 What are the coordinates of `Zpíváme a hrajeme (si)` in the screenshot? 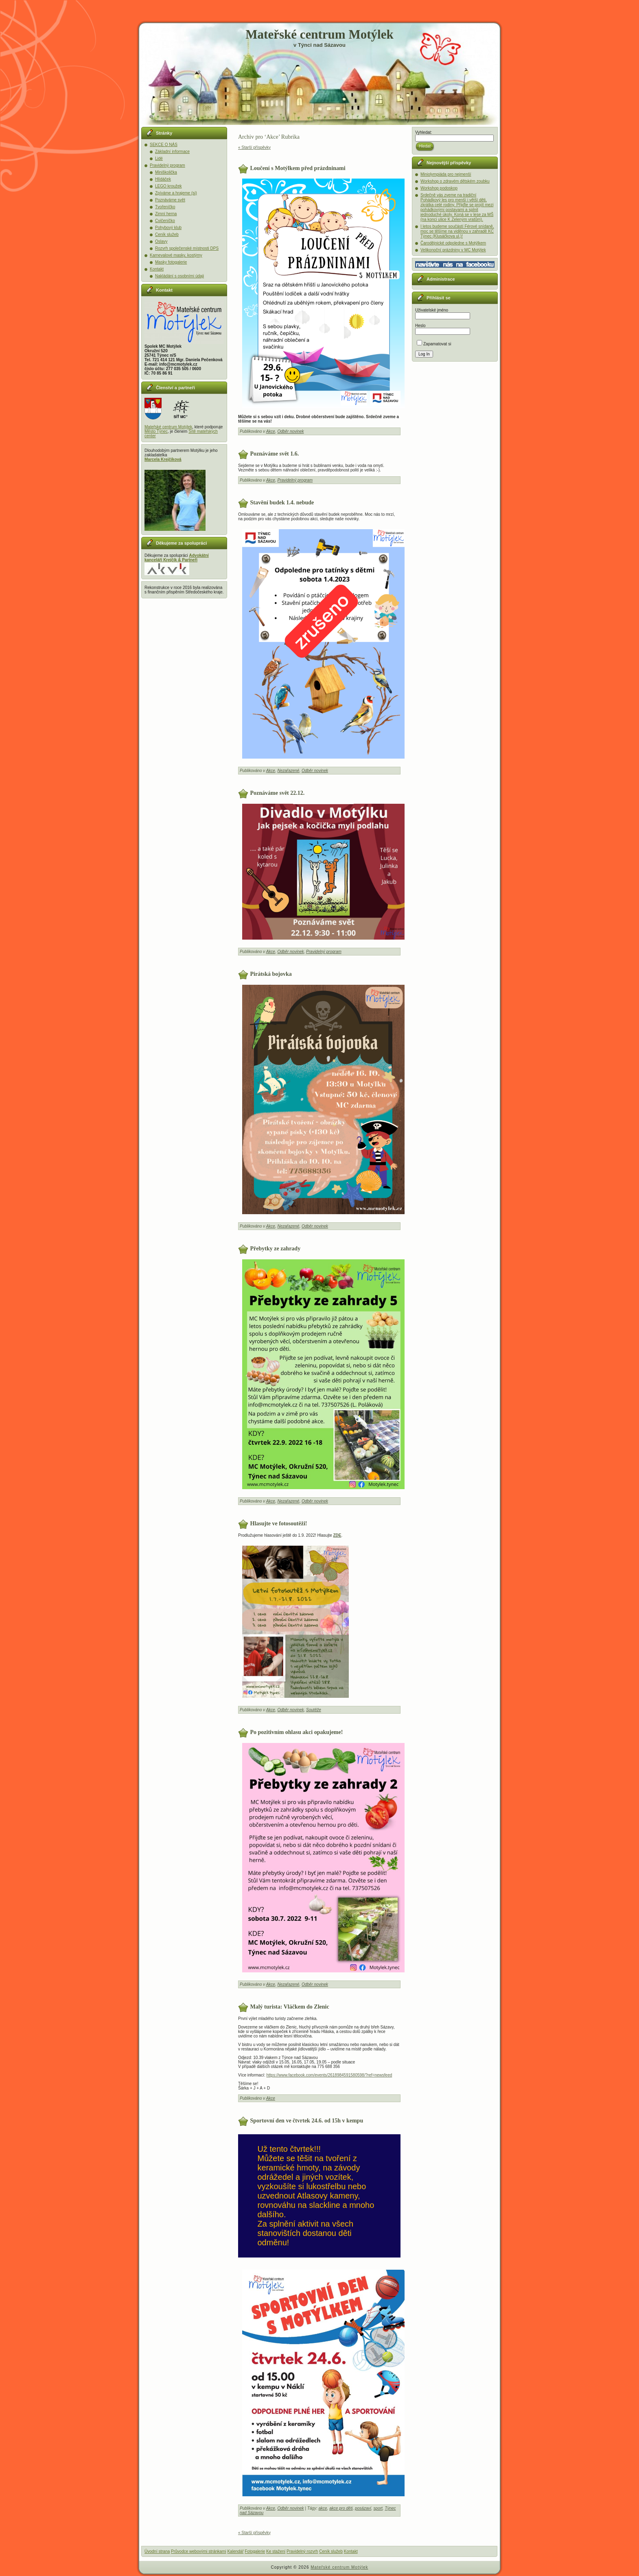 It's located at (176, 193).